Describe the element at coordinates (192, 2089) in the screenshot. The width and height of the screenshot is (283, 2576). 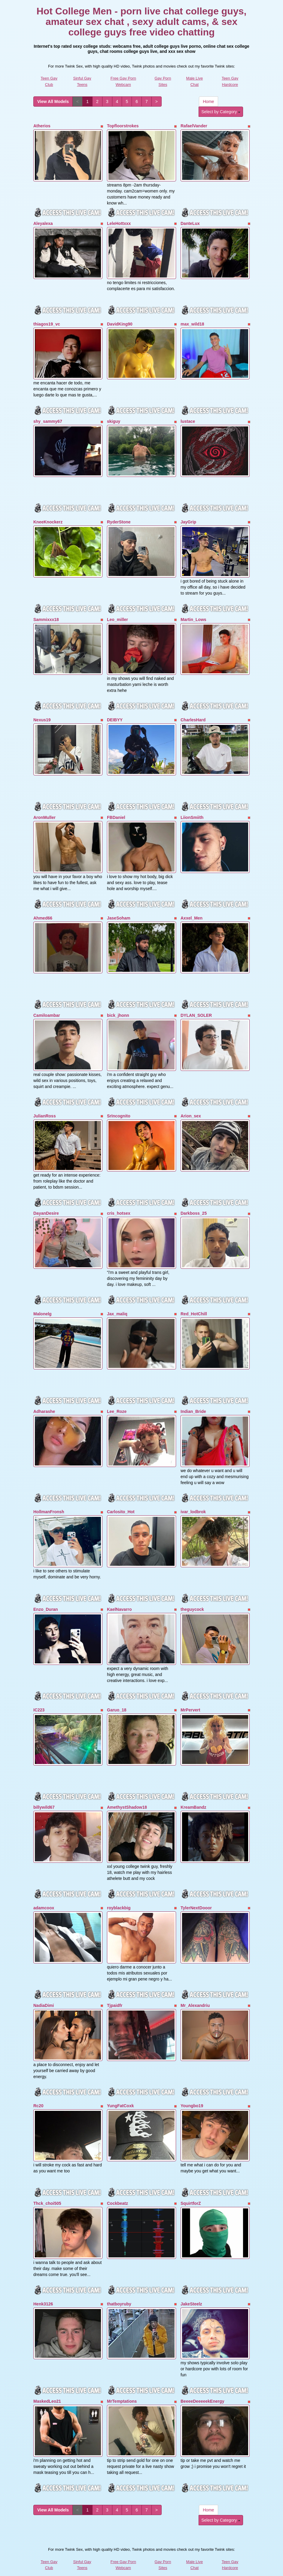
I see `Youngbo19` at that location.